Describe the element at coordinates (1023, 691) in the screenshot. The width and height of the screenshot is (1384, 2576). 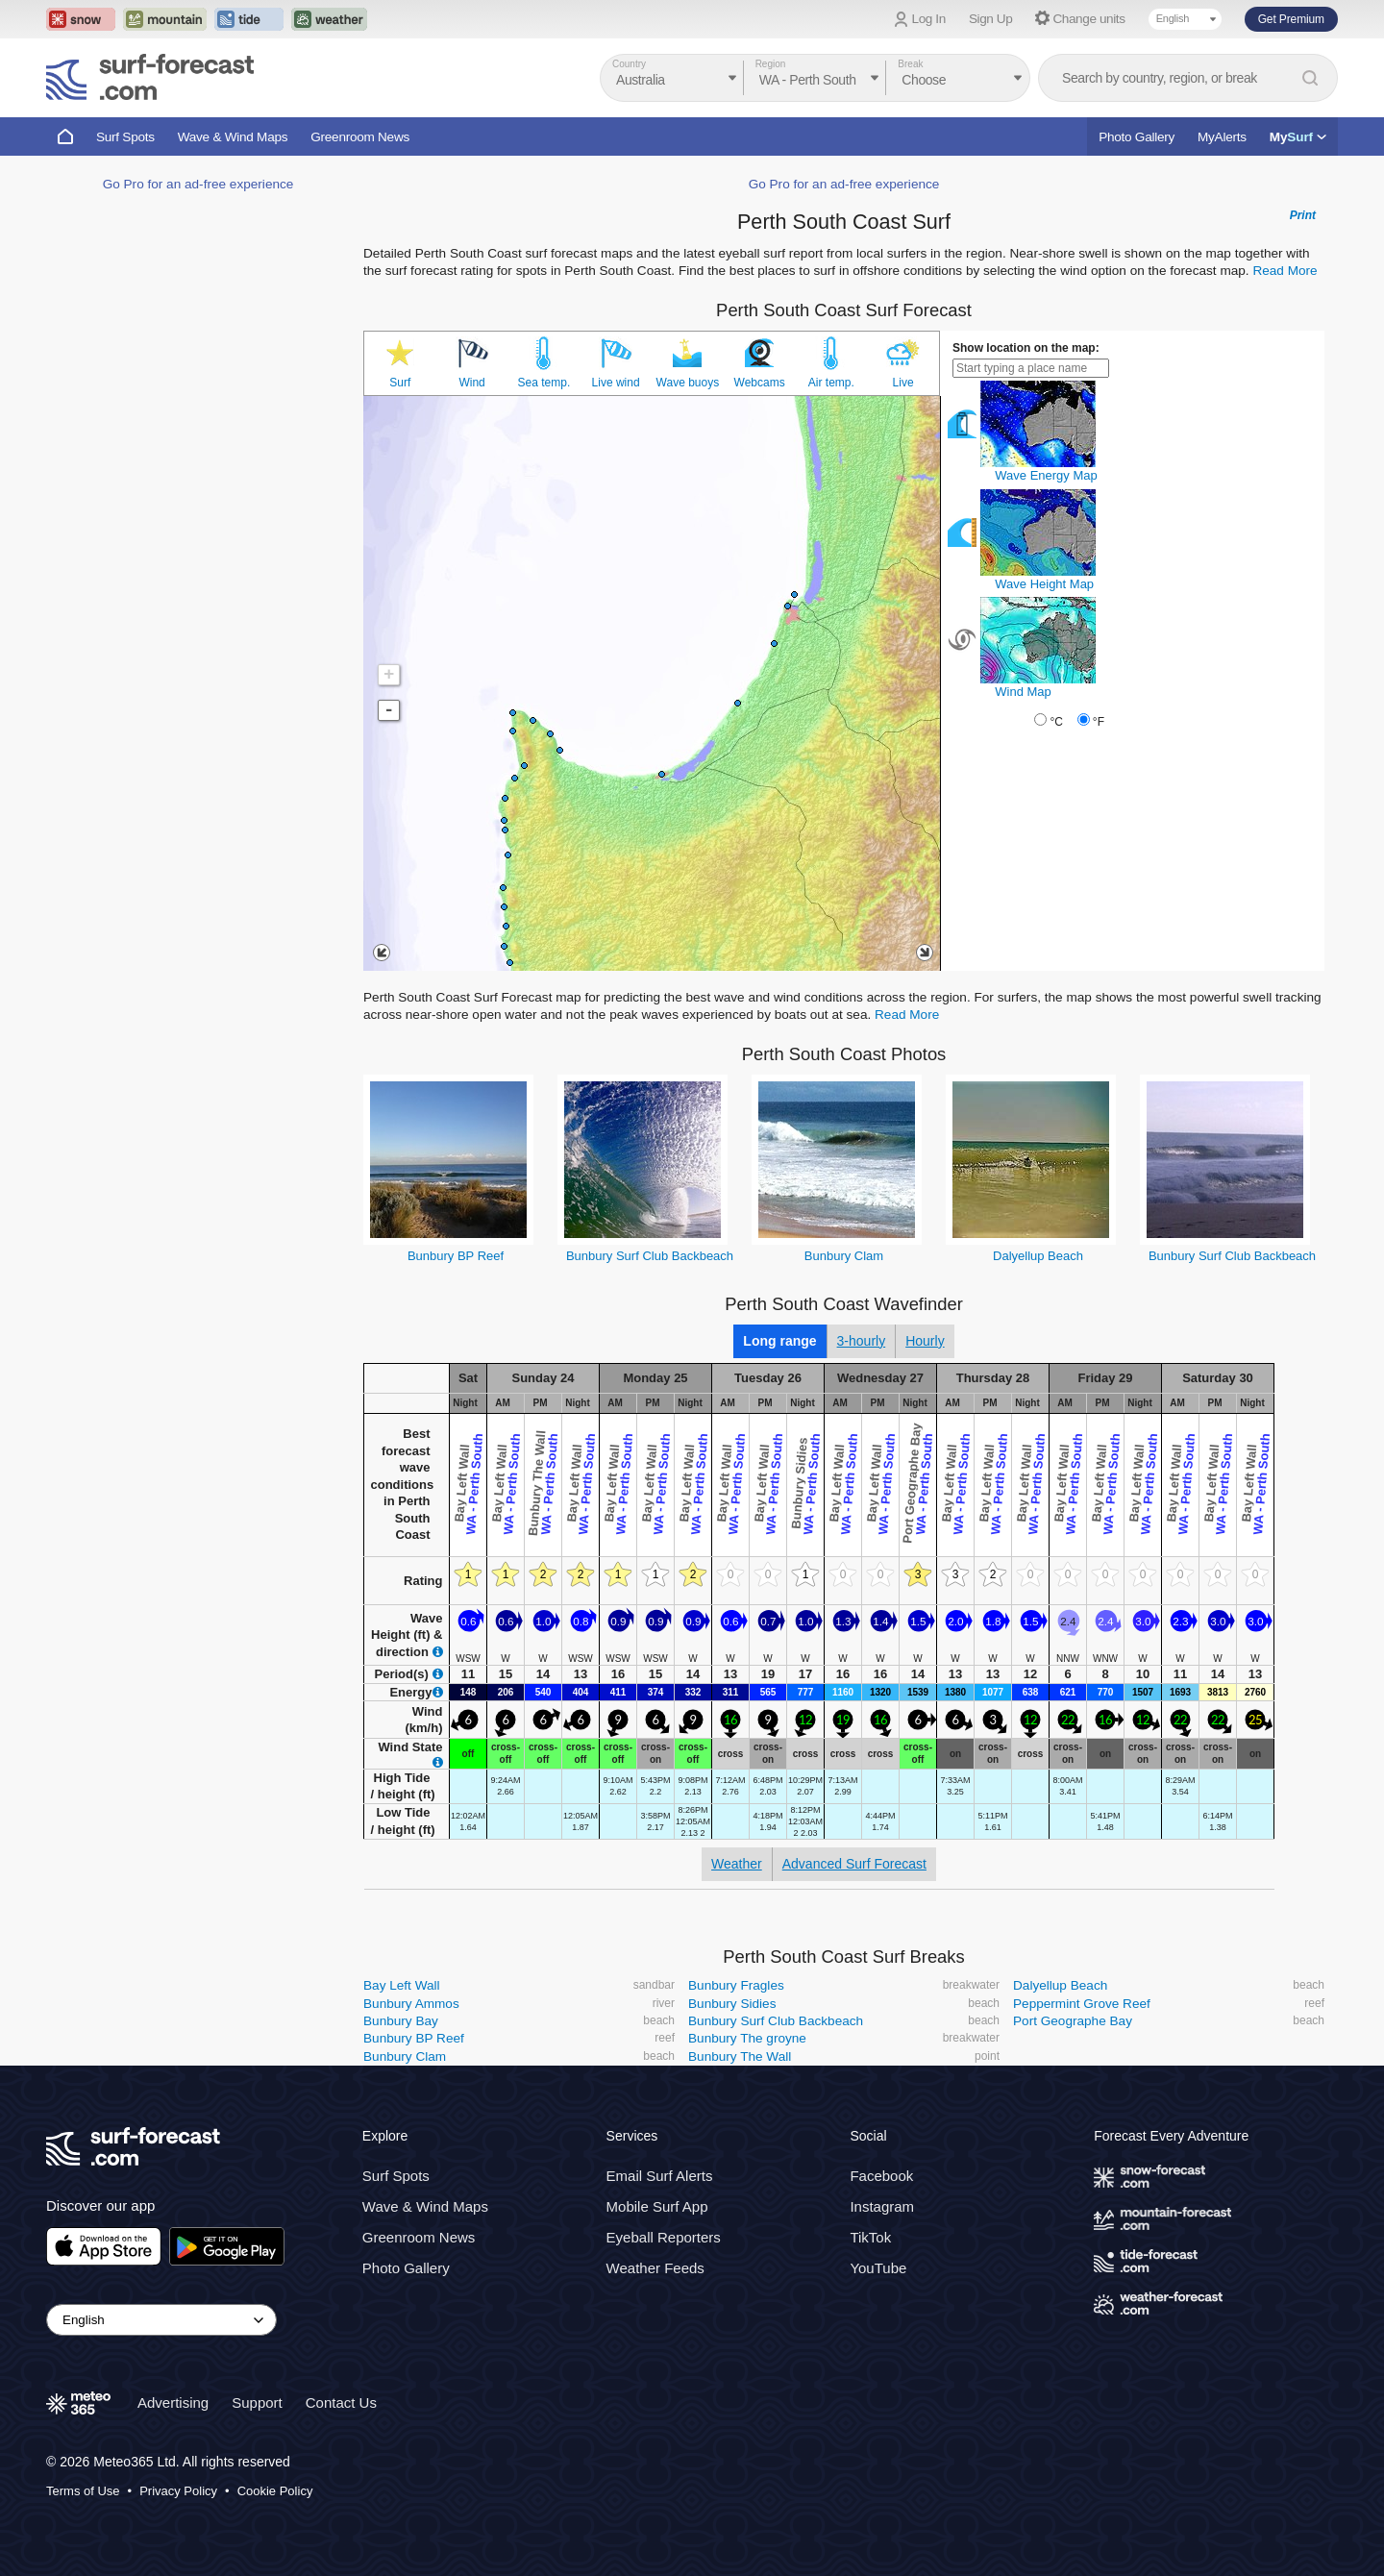
I see `Wind Map` at that location.